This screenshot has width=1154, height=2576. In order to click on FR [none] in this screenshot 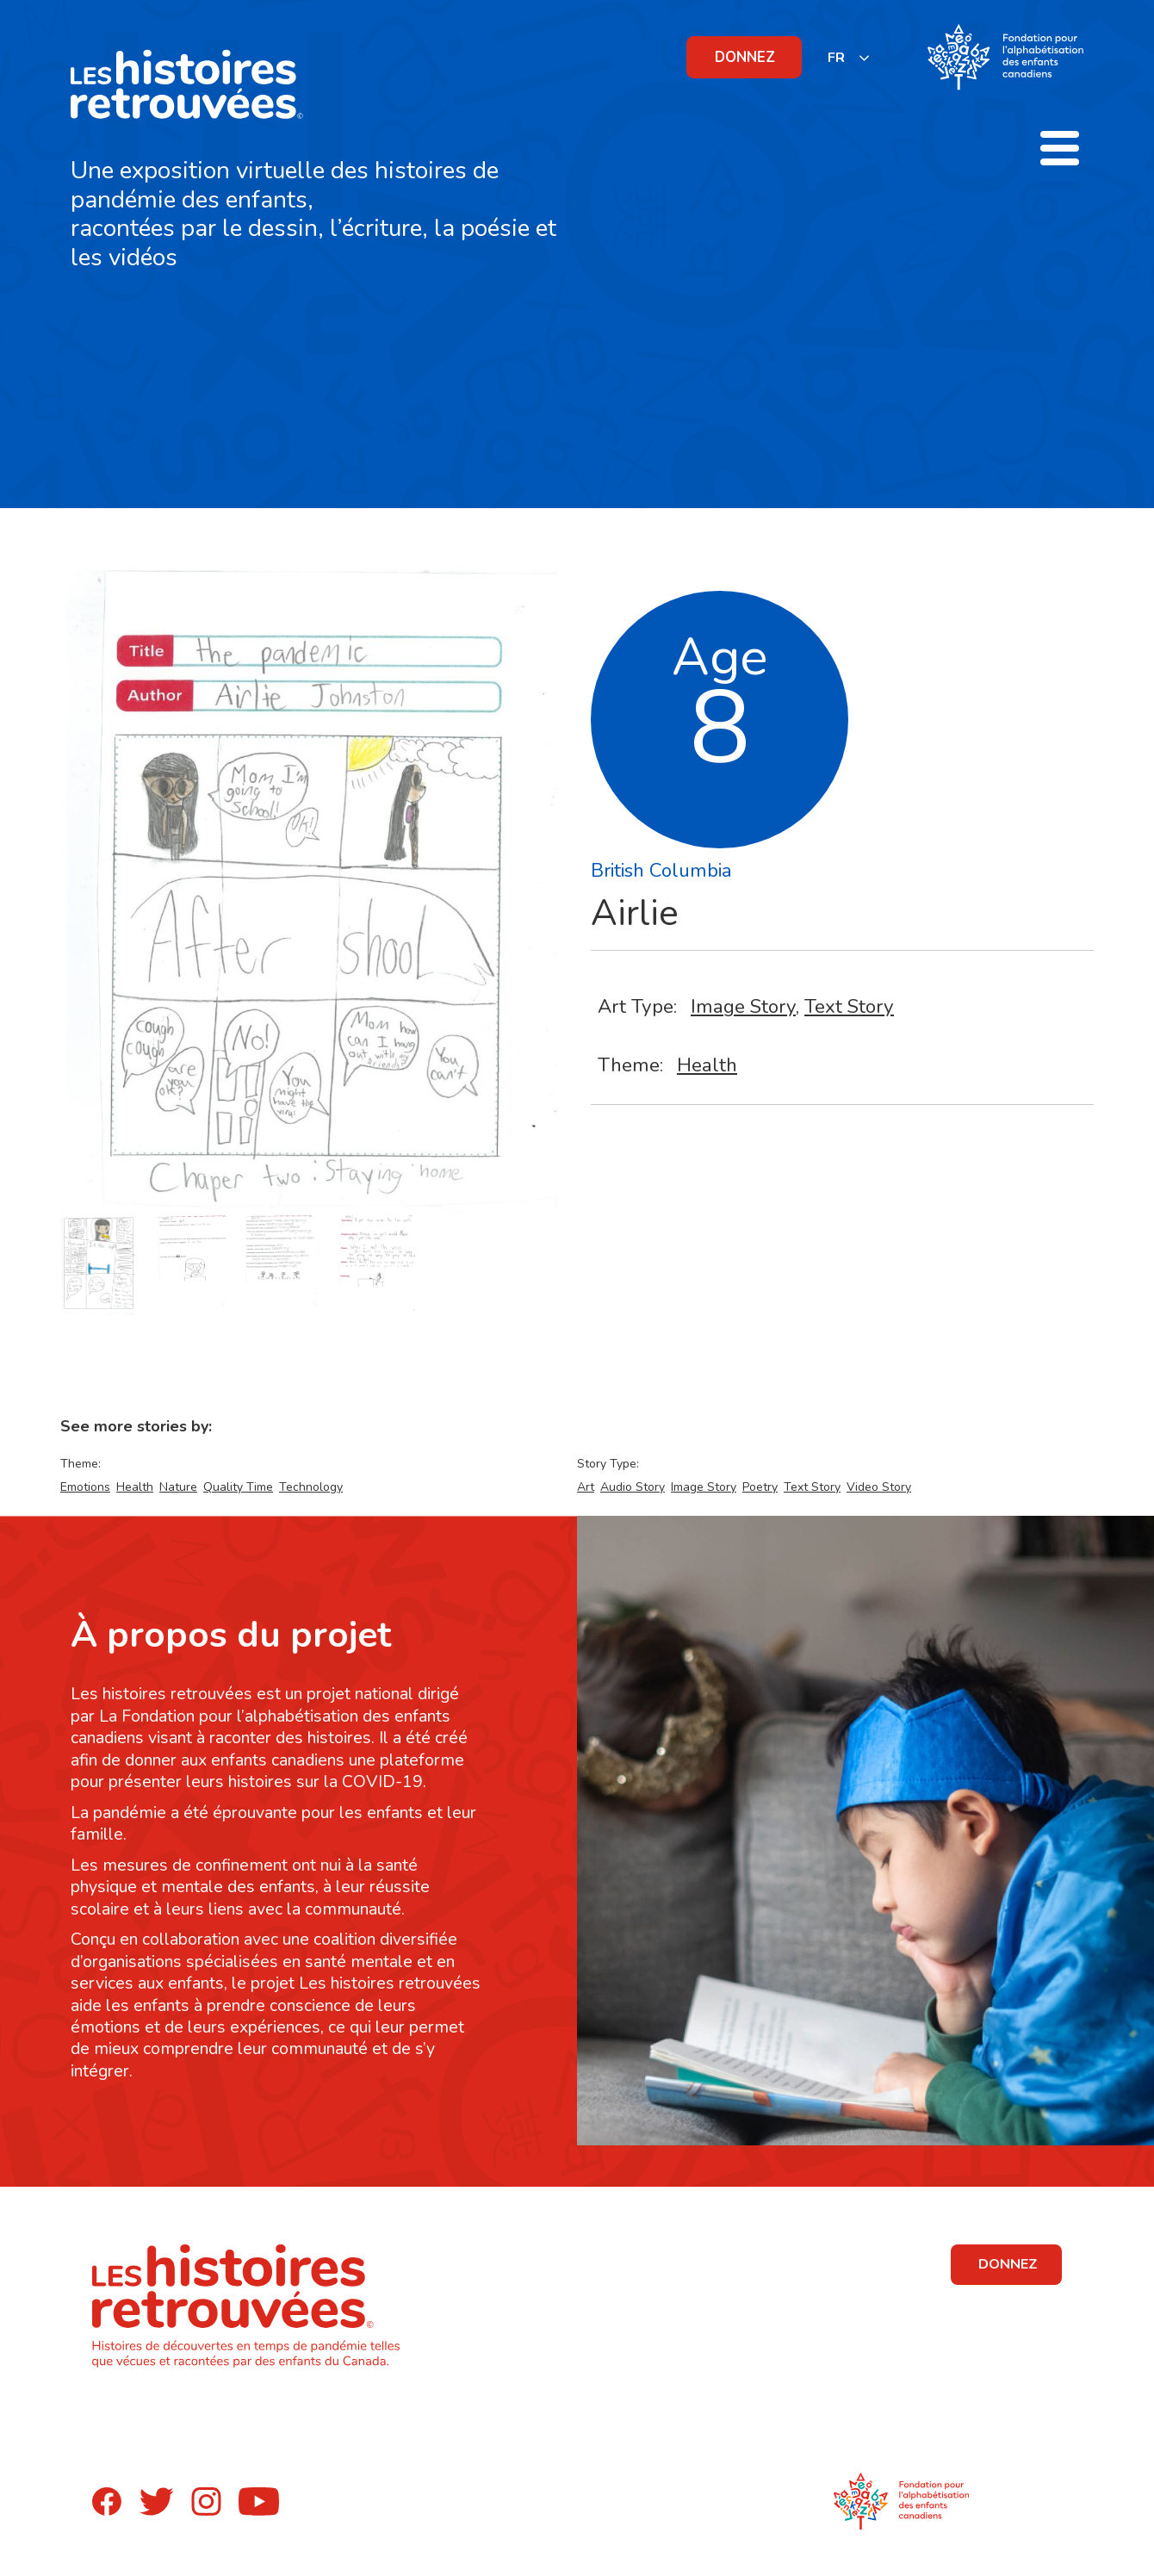, I will do `click(836, 57)`.